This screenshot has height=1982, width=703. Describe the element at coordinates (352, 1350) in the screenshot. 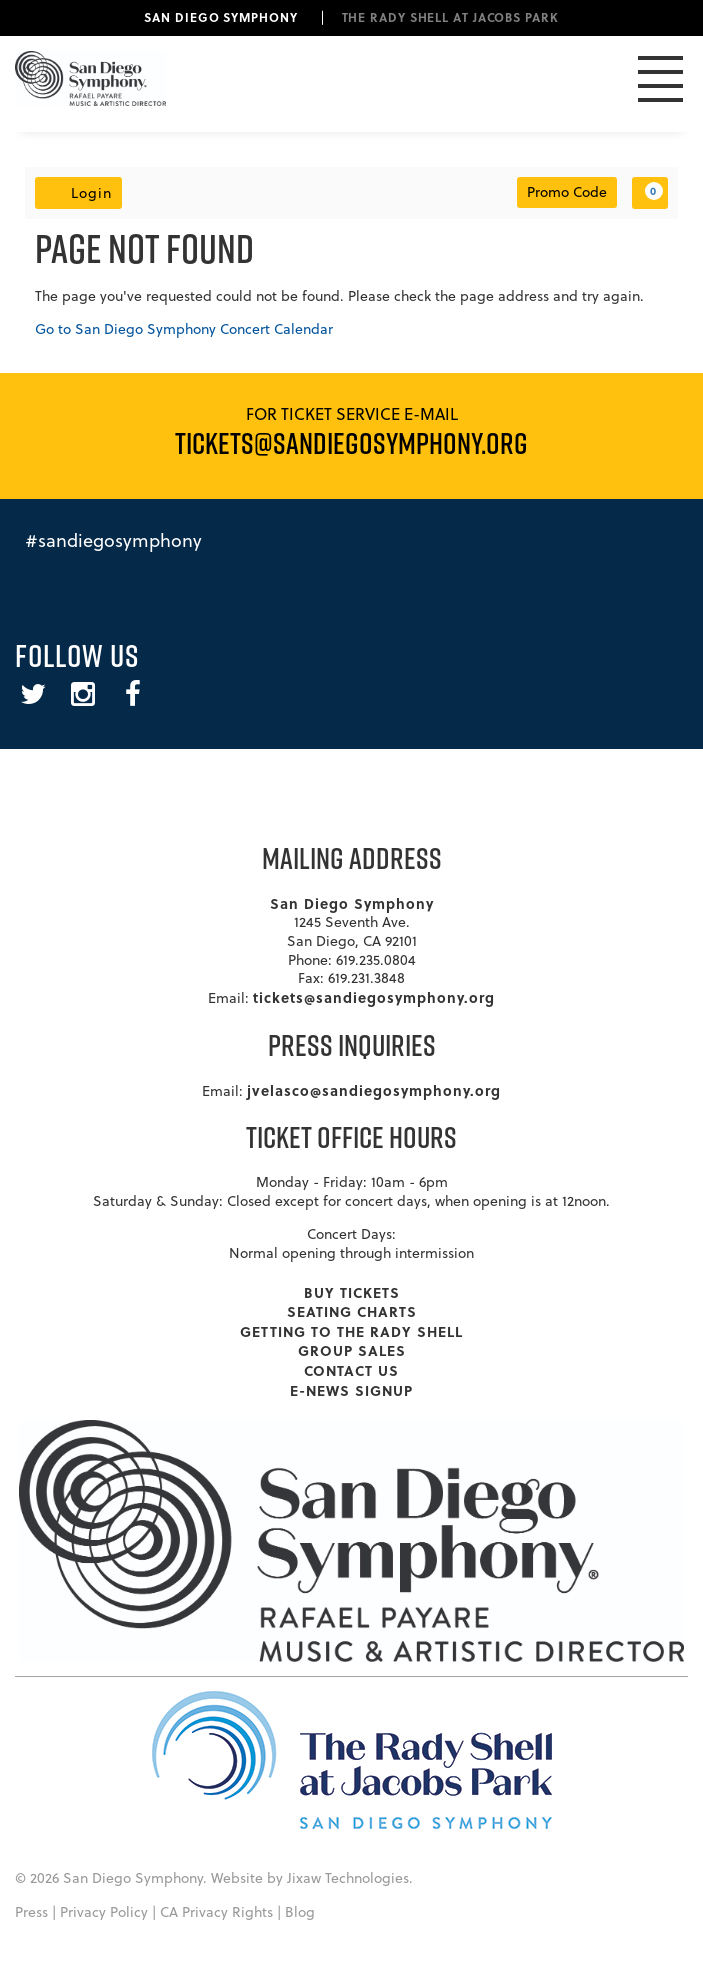

I see `Group Sales` at that location.